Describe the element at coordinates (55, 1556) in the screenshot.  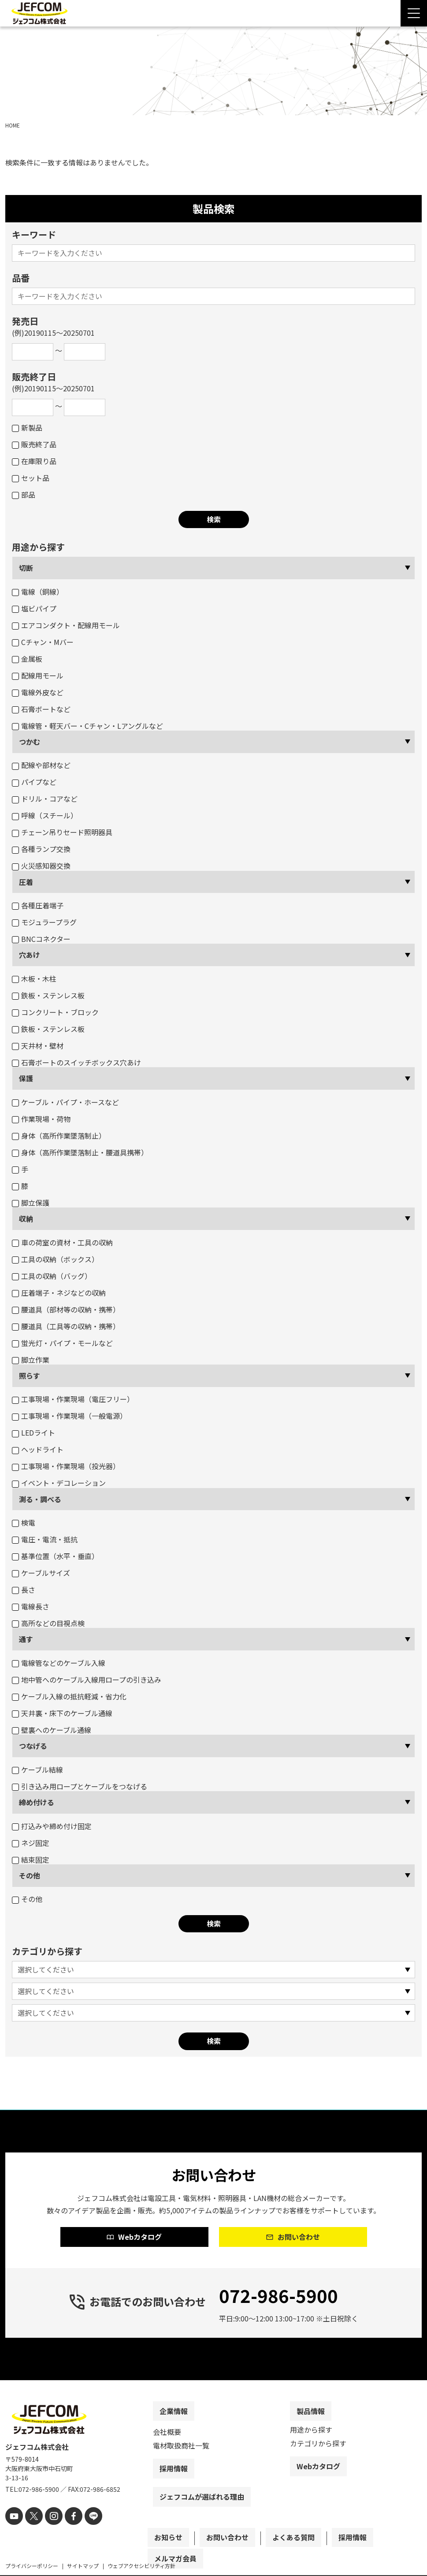
I see `基準位置（水平・垂直）` at that location.